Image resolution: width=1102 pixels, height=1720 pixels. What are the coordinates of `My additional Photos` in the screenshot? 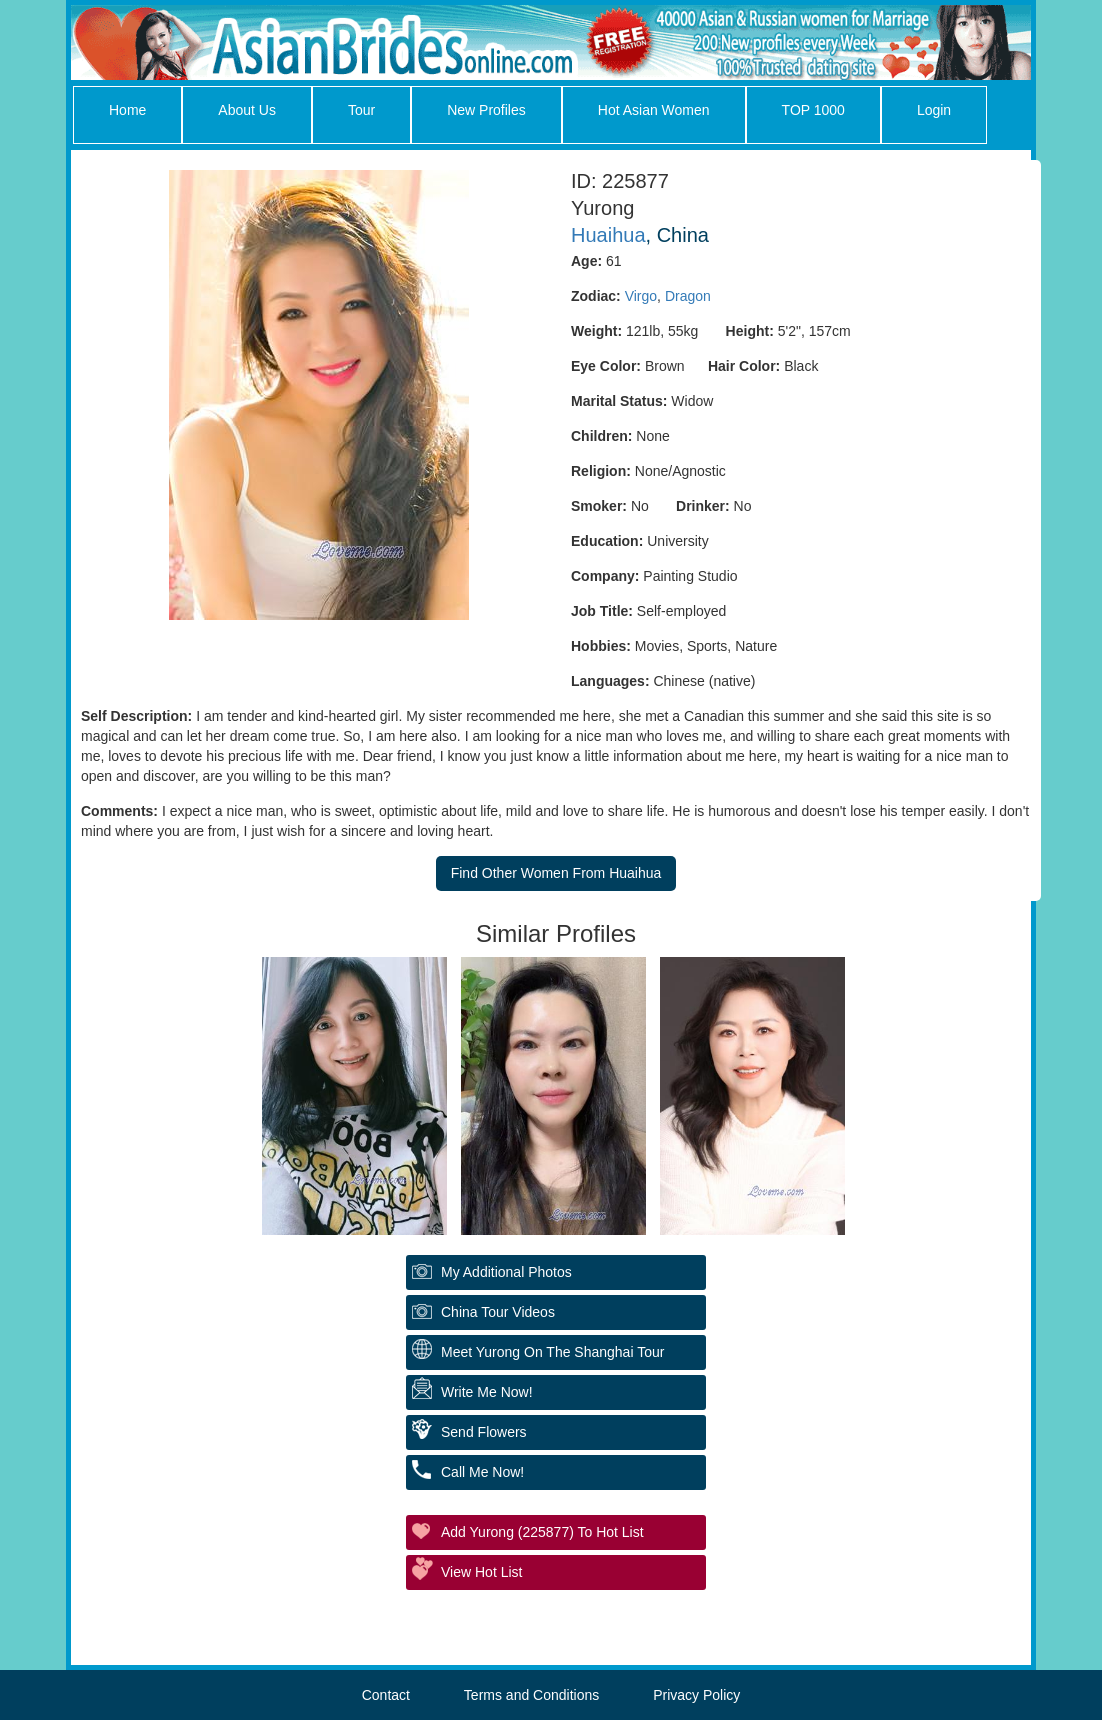 It's located at (506, 1272).